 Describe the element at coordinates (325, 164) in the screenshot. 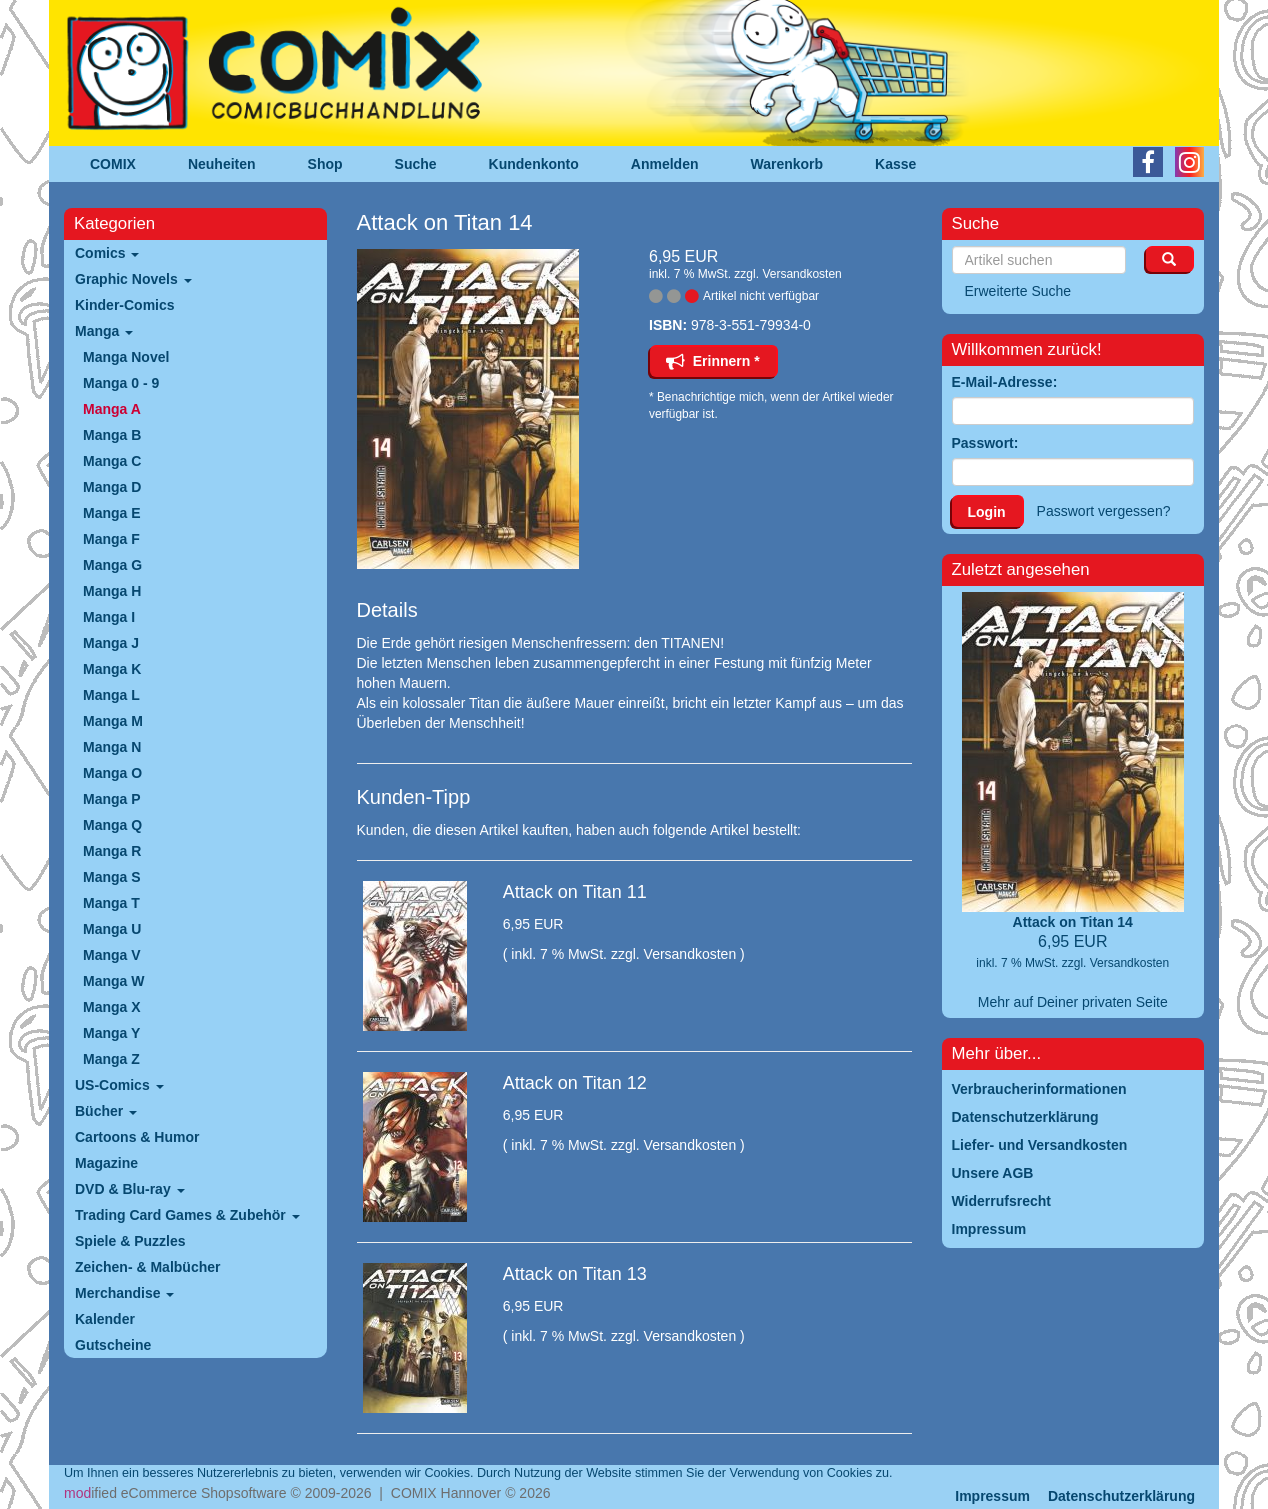

I see `Shop` at that location.